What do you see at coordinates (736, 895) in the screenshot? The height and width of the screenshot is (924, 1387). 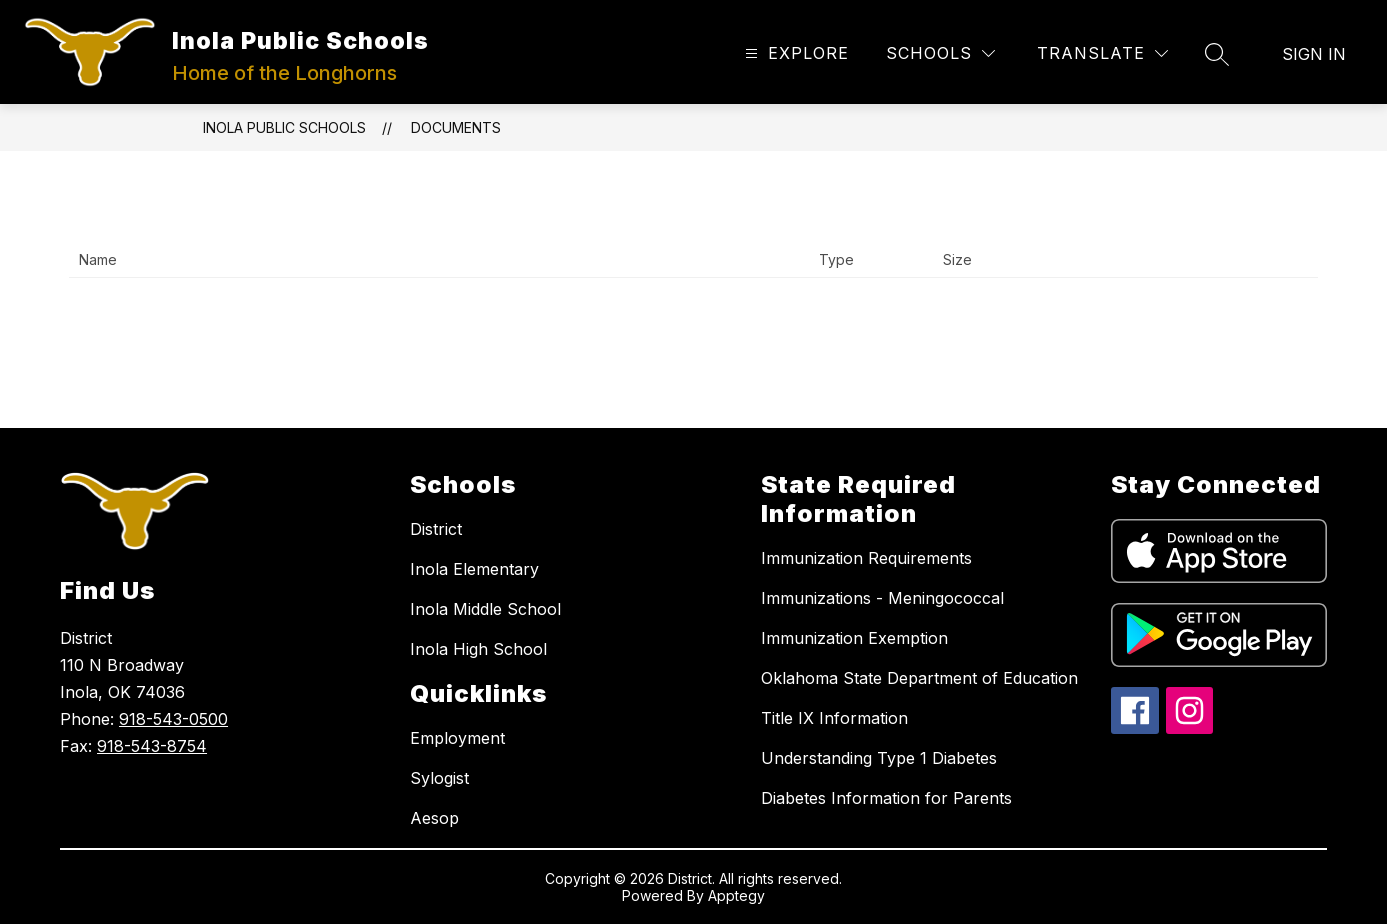 I see `Apptegy` at bounding box center [736, 895].